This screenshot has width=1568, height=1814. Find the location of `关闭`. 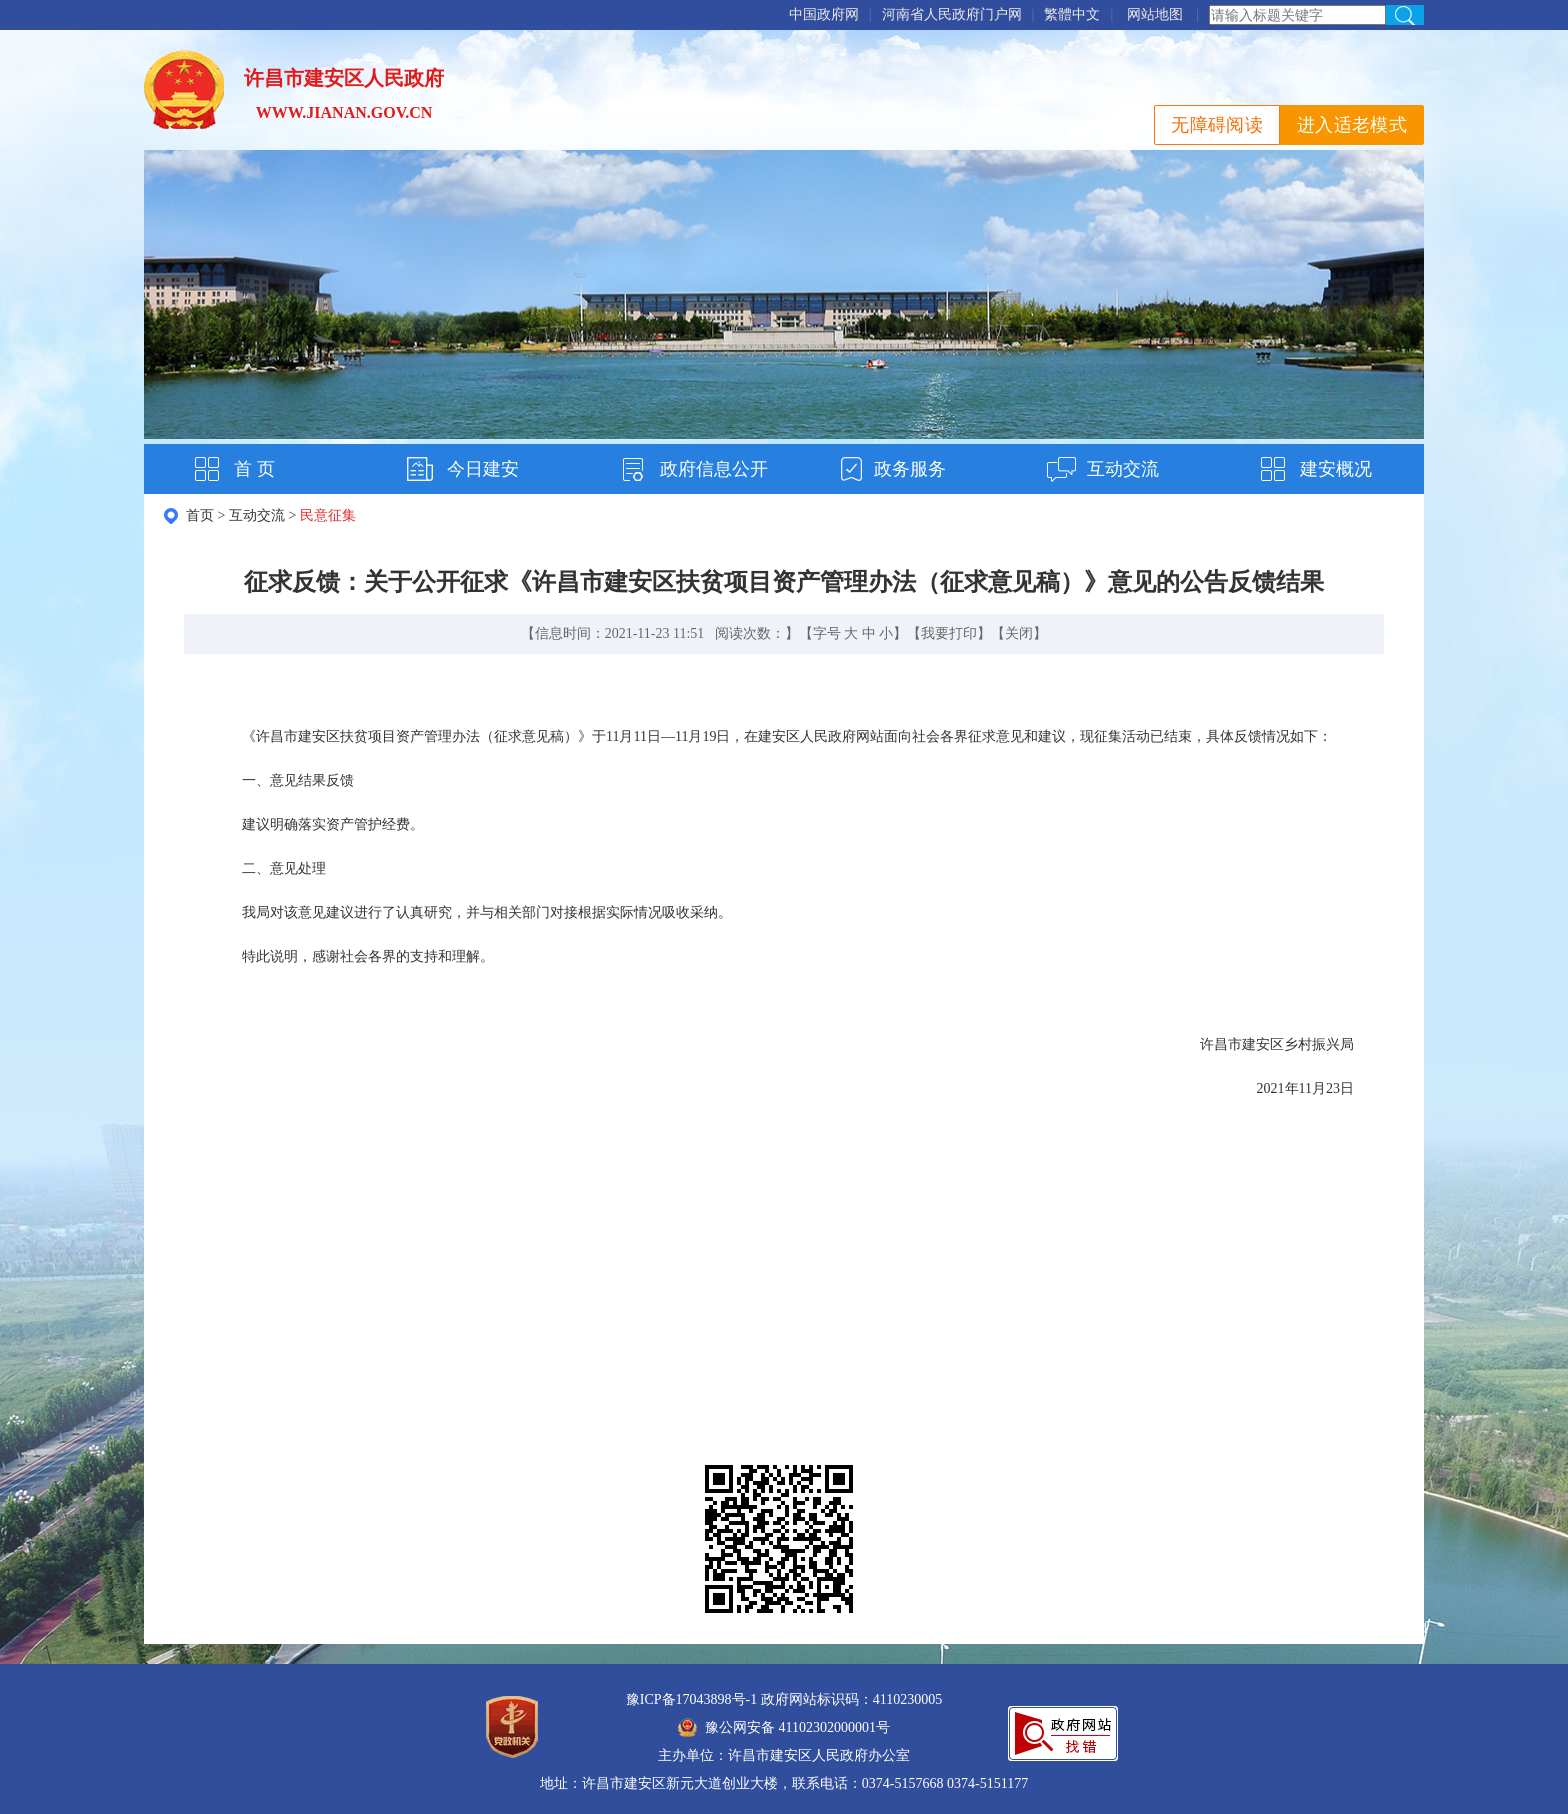

关闭 is located at coordinates (1019, 633).